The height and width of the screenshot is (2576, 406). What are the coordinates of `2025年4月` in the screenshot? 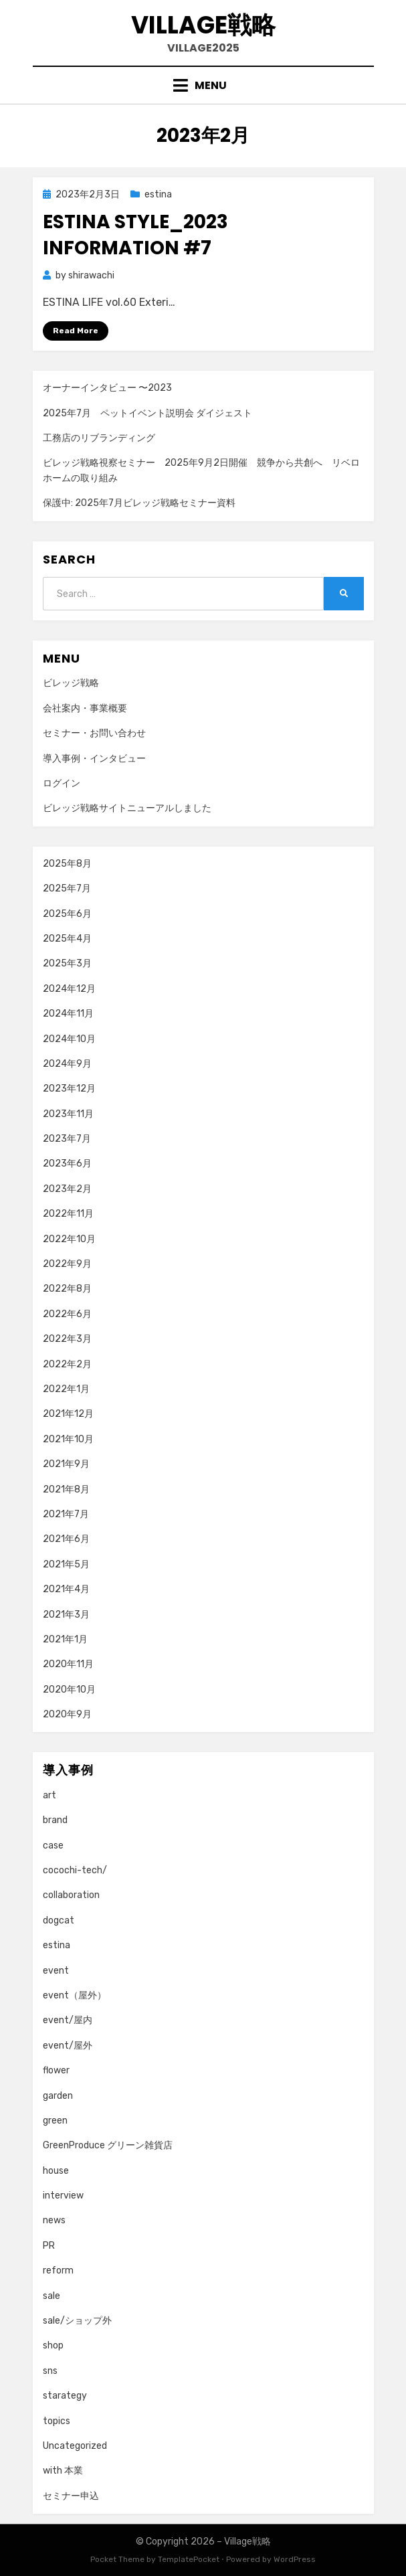 It's located at (67, 938).